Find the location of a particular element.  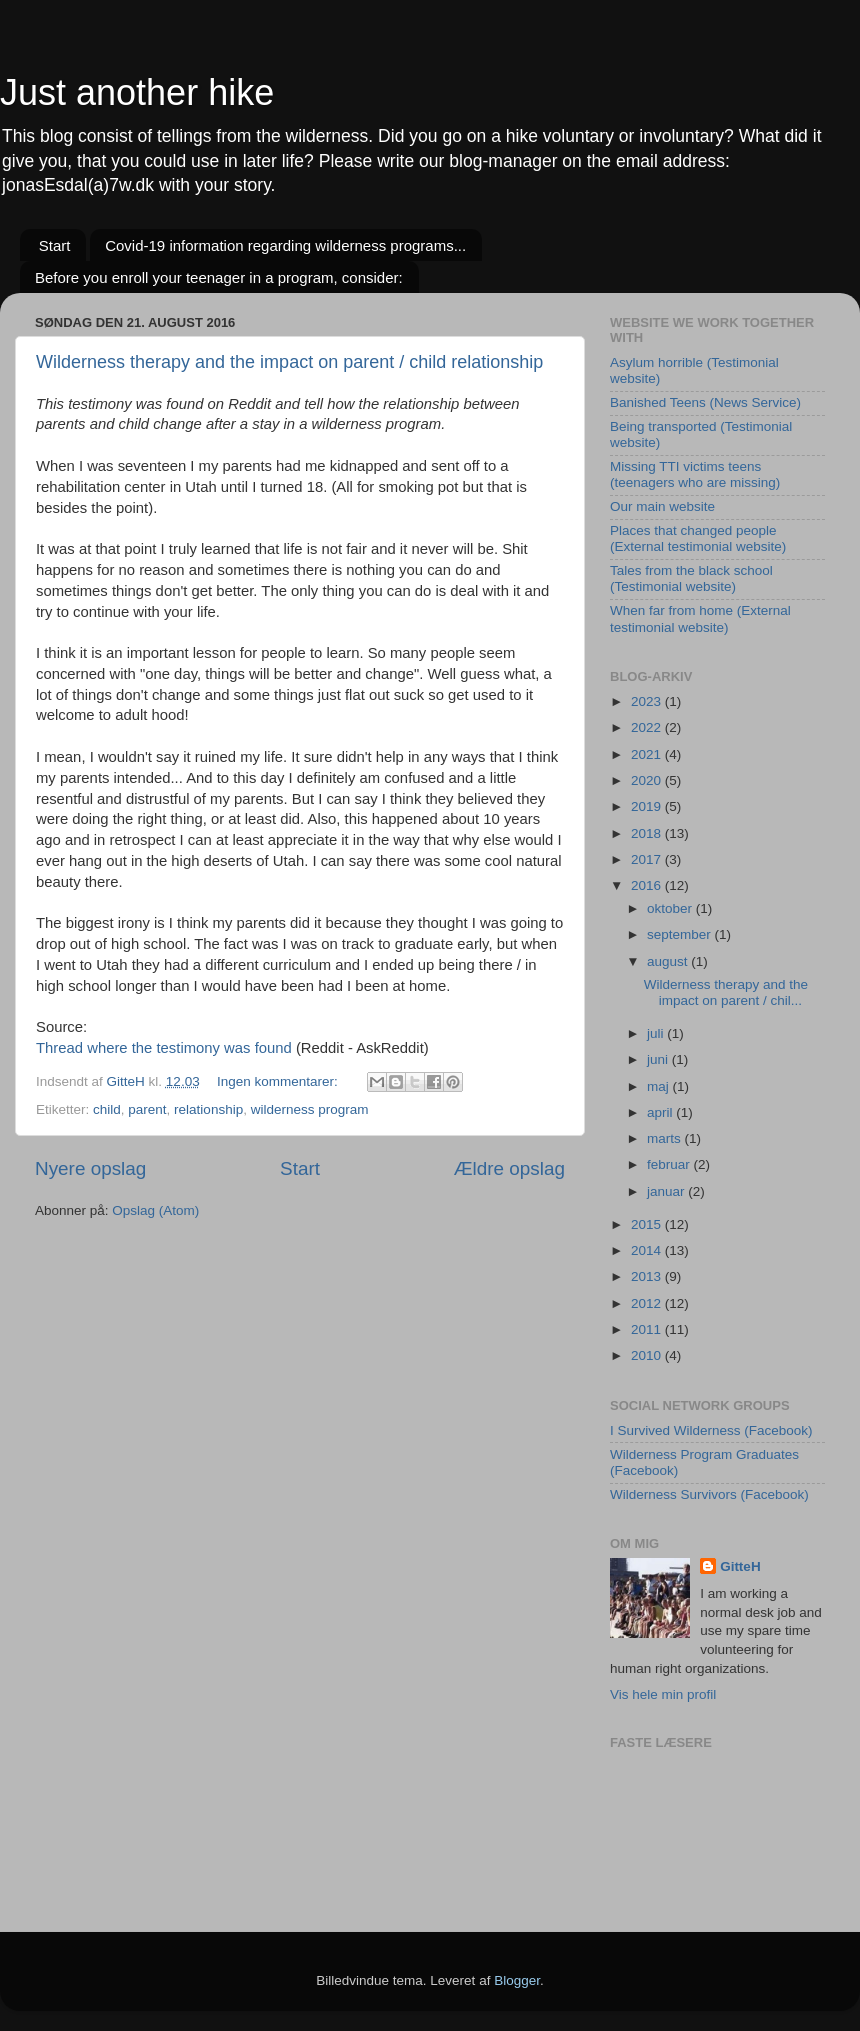

2012 is located at coordinates (648, 1303).